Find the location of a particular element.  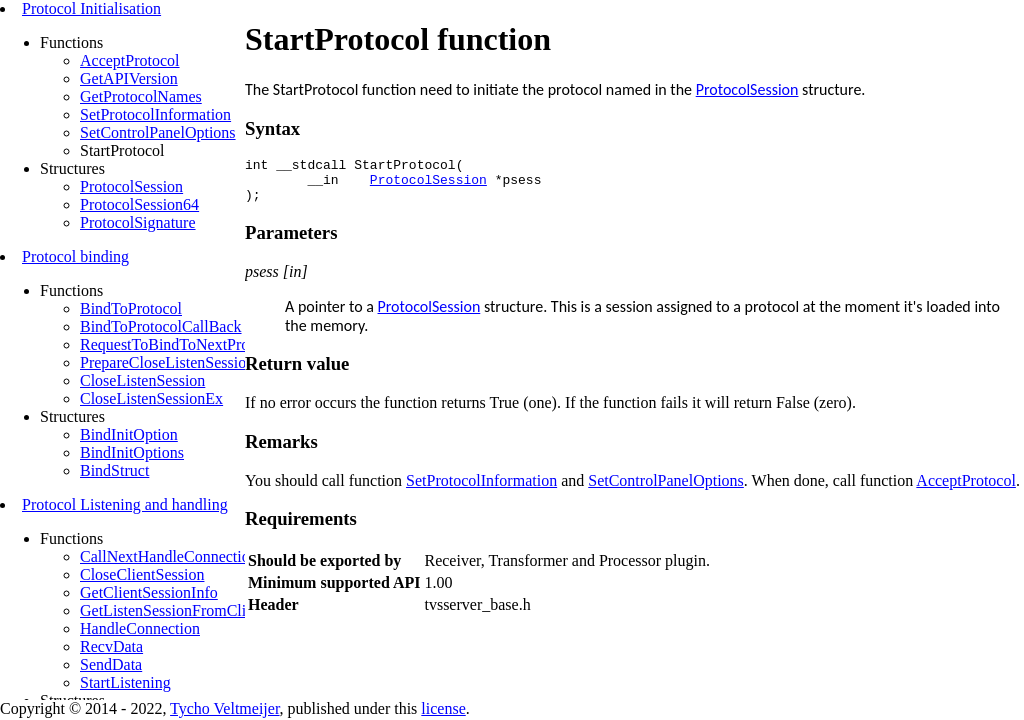

GetProtocolNames is located at coordinates (141, 96).